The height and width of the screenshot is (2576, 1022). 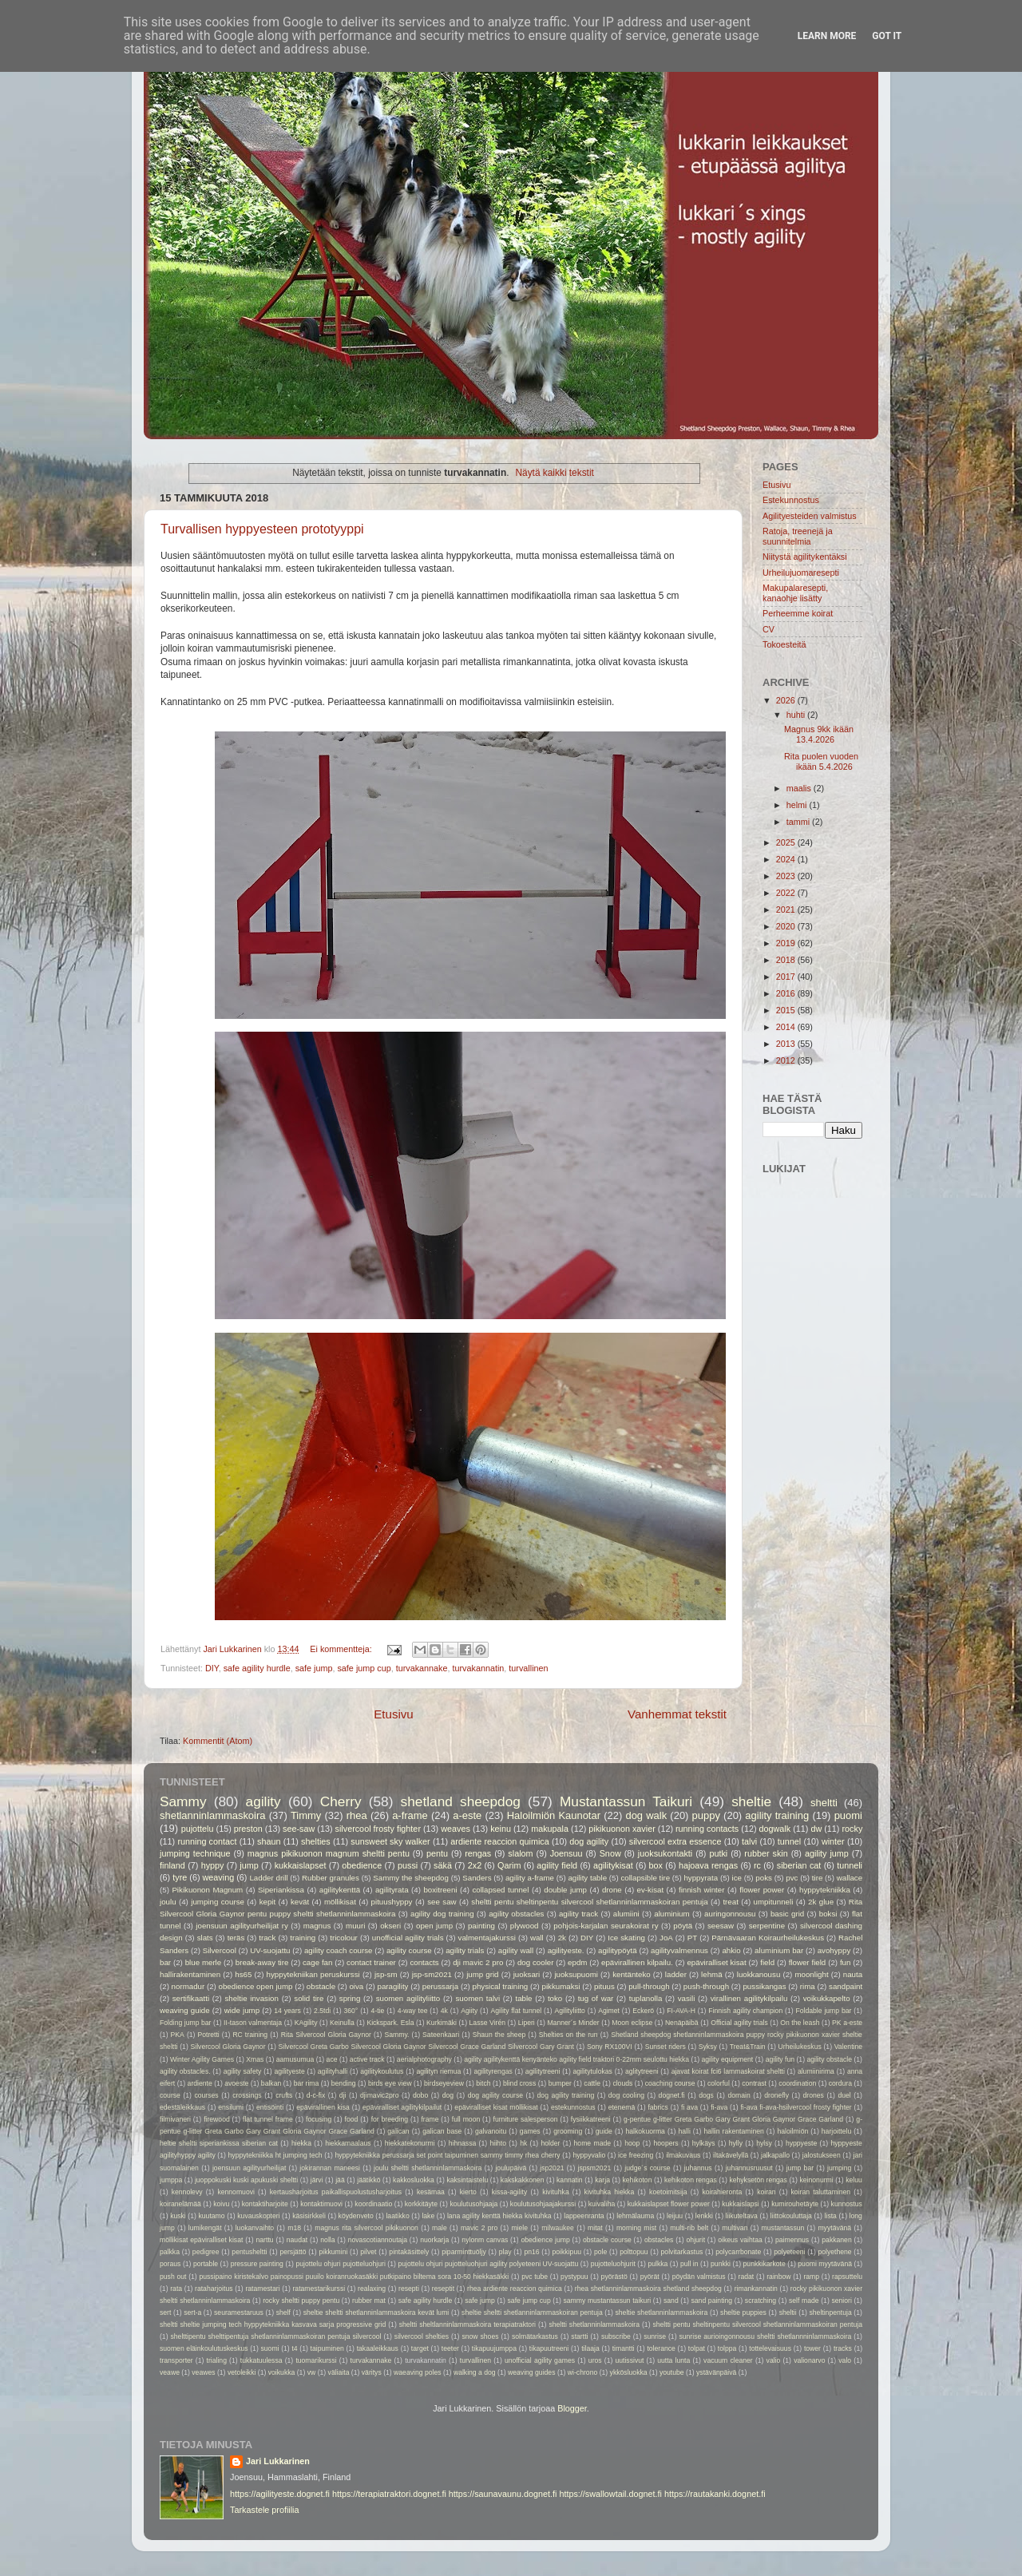 I want to click on hyppytekniikka, so click(x=824, y=1889).